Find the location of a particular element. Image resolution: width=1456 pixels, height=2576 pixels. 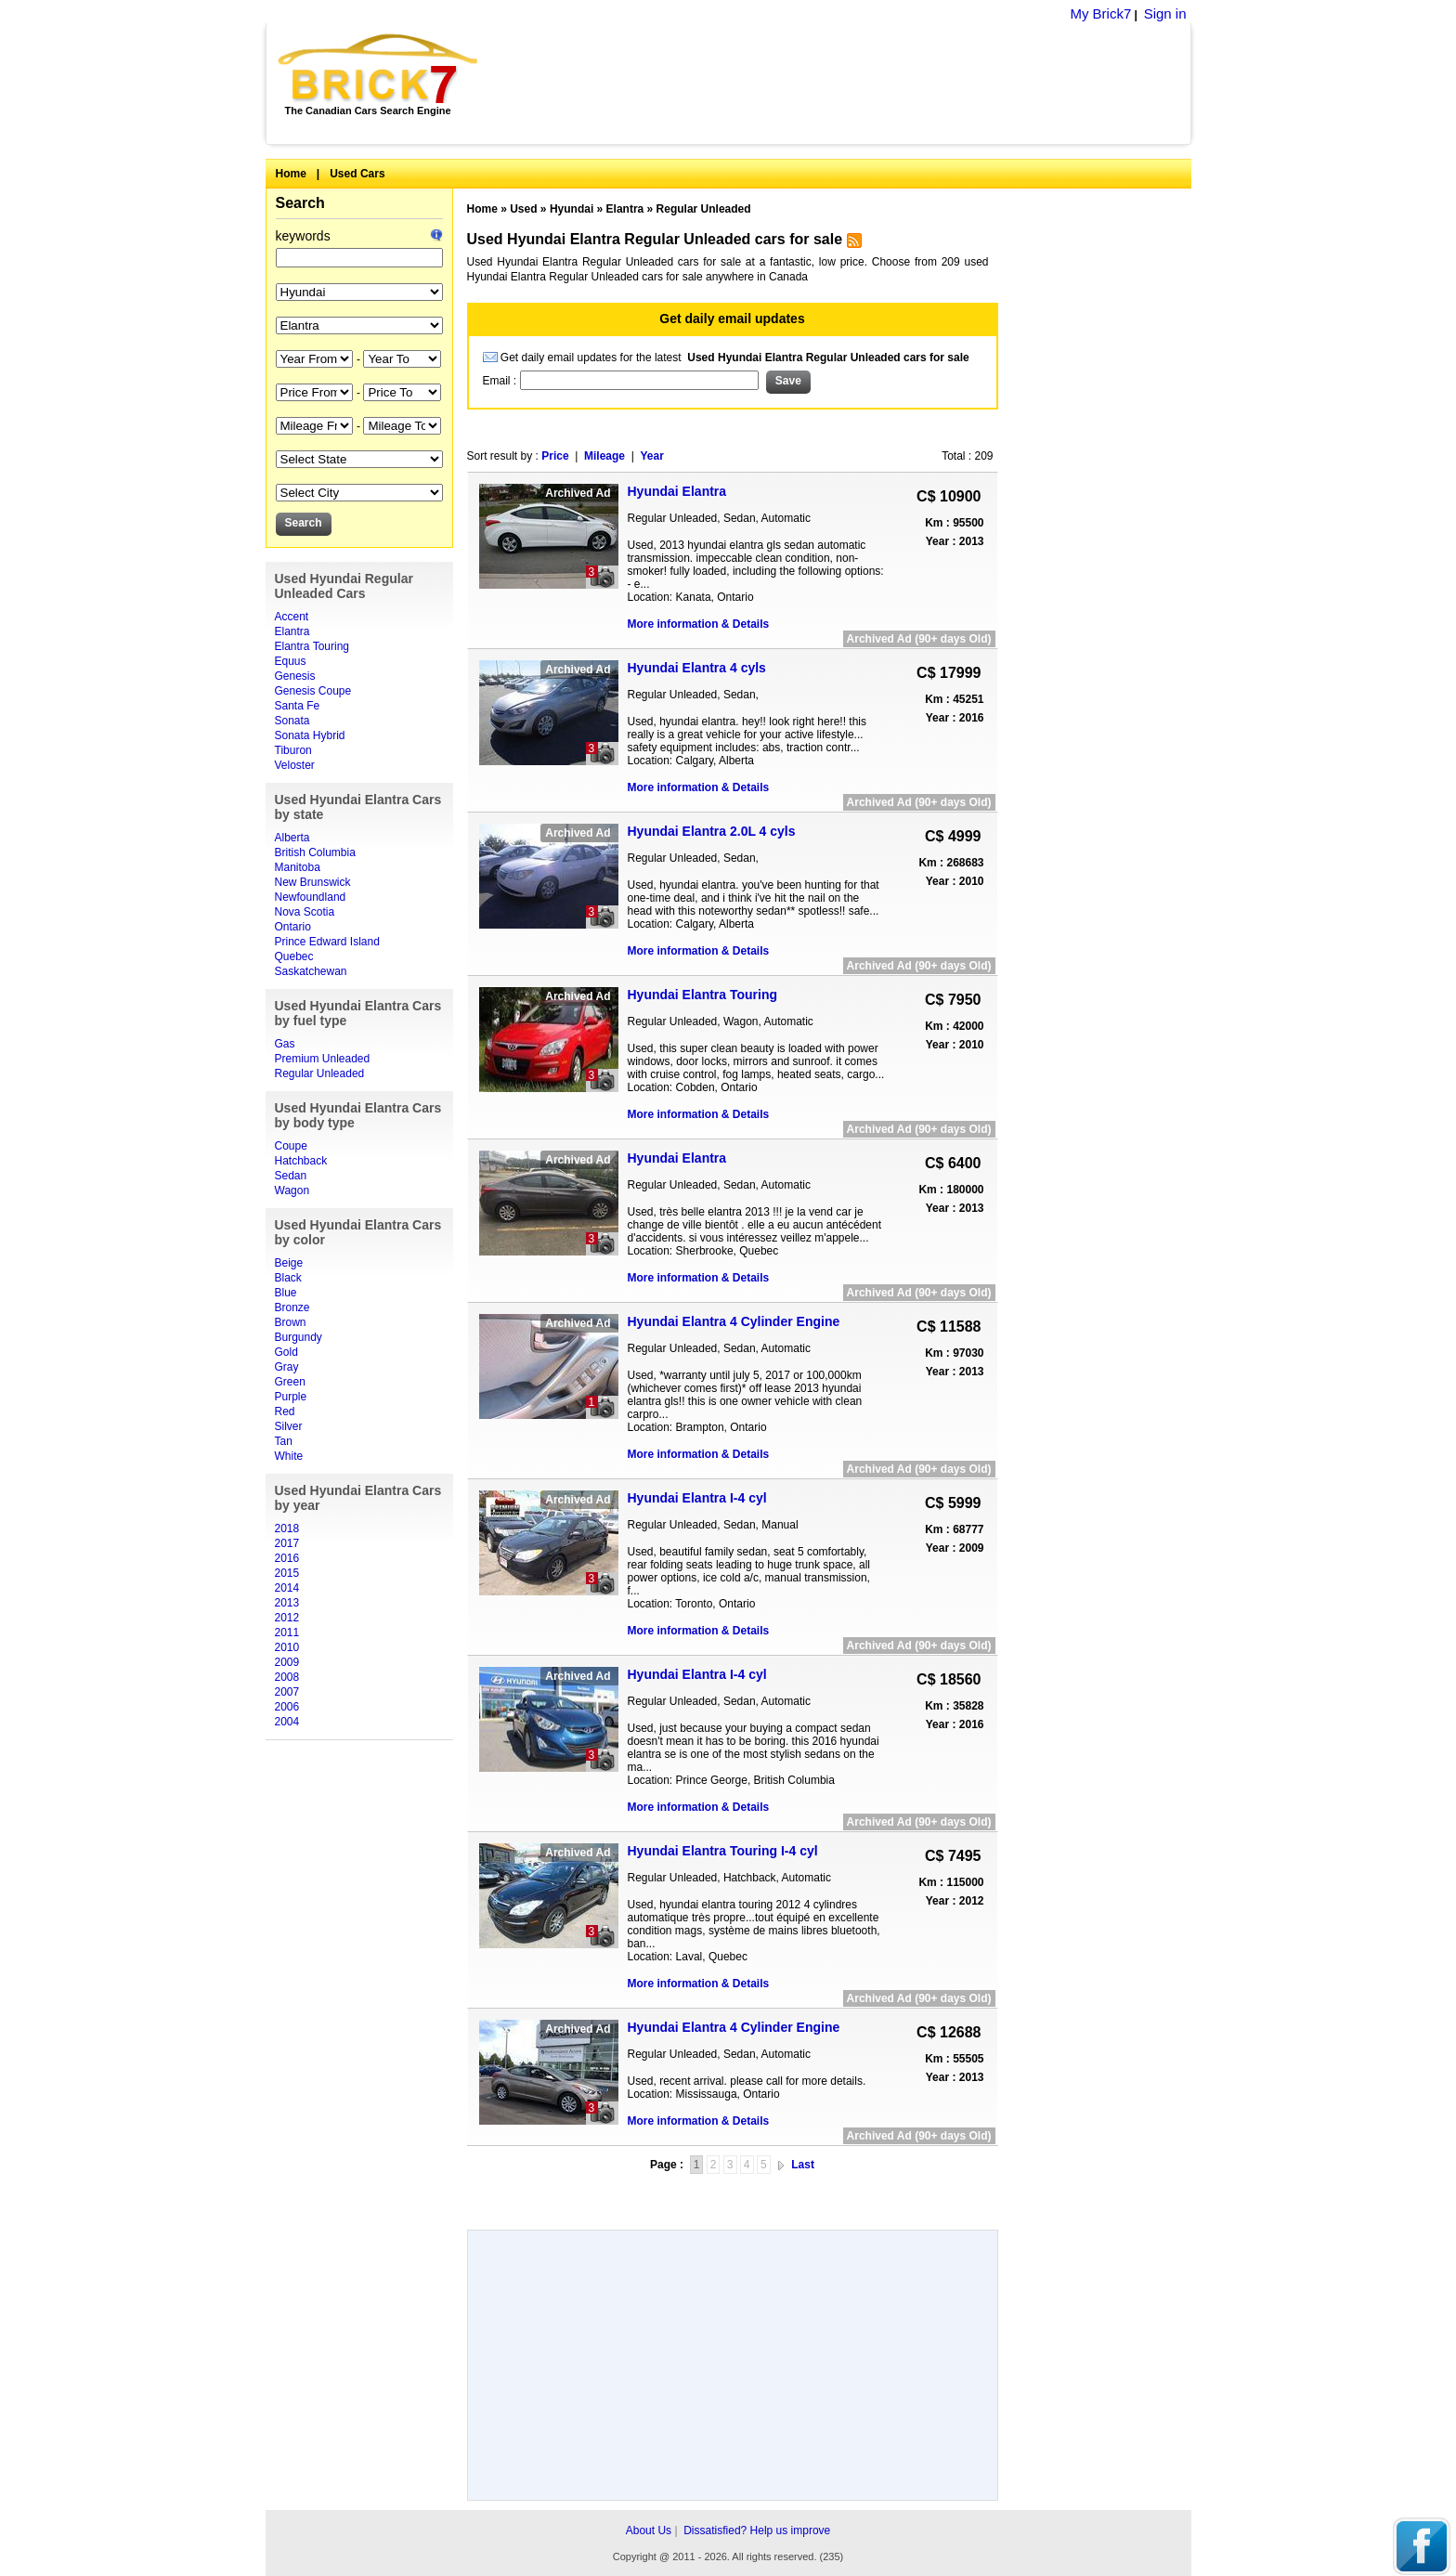

Silver is located at coordinates (289, 1426).